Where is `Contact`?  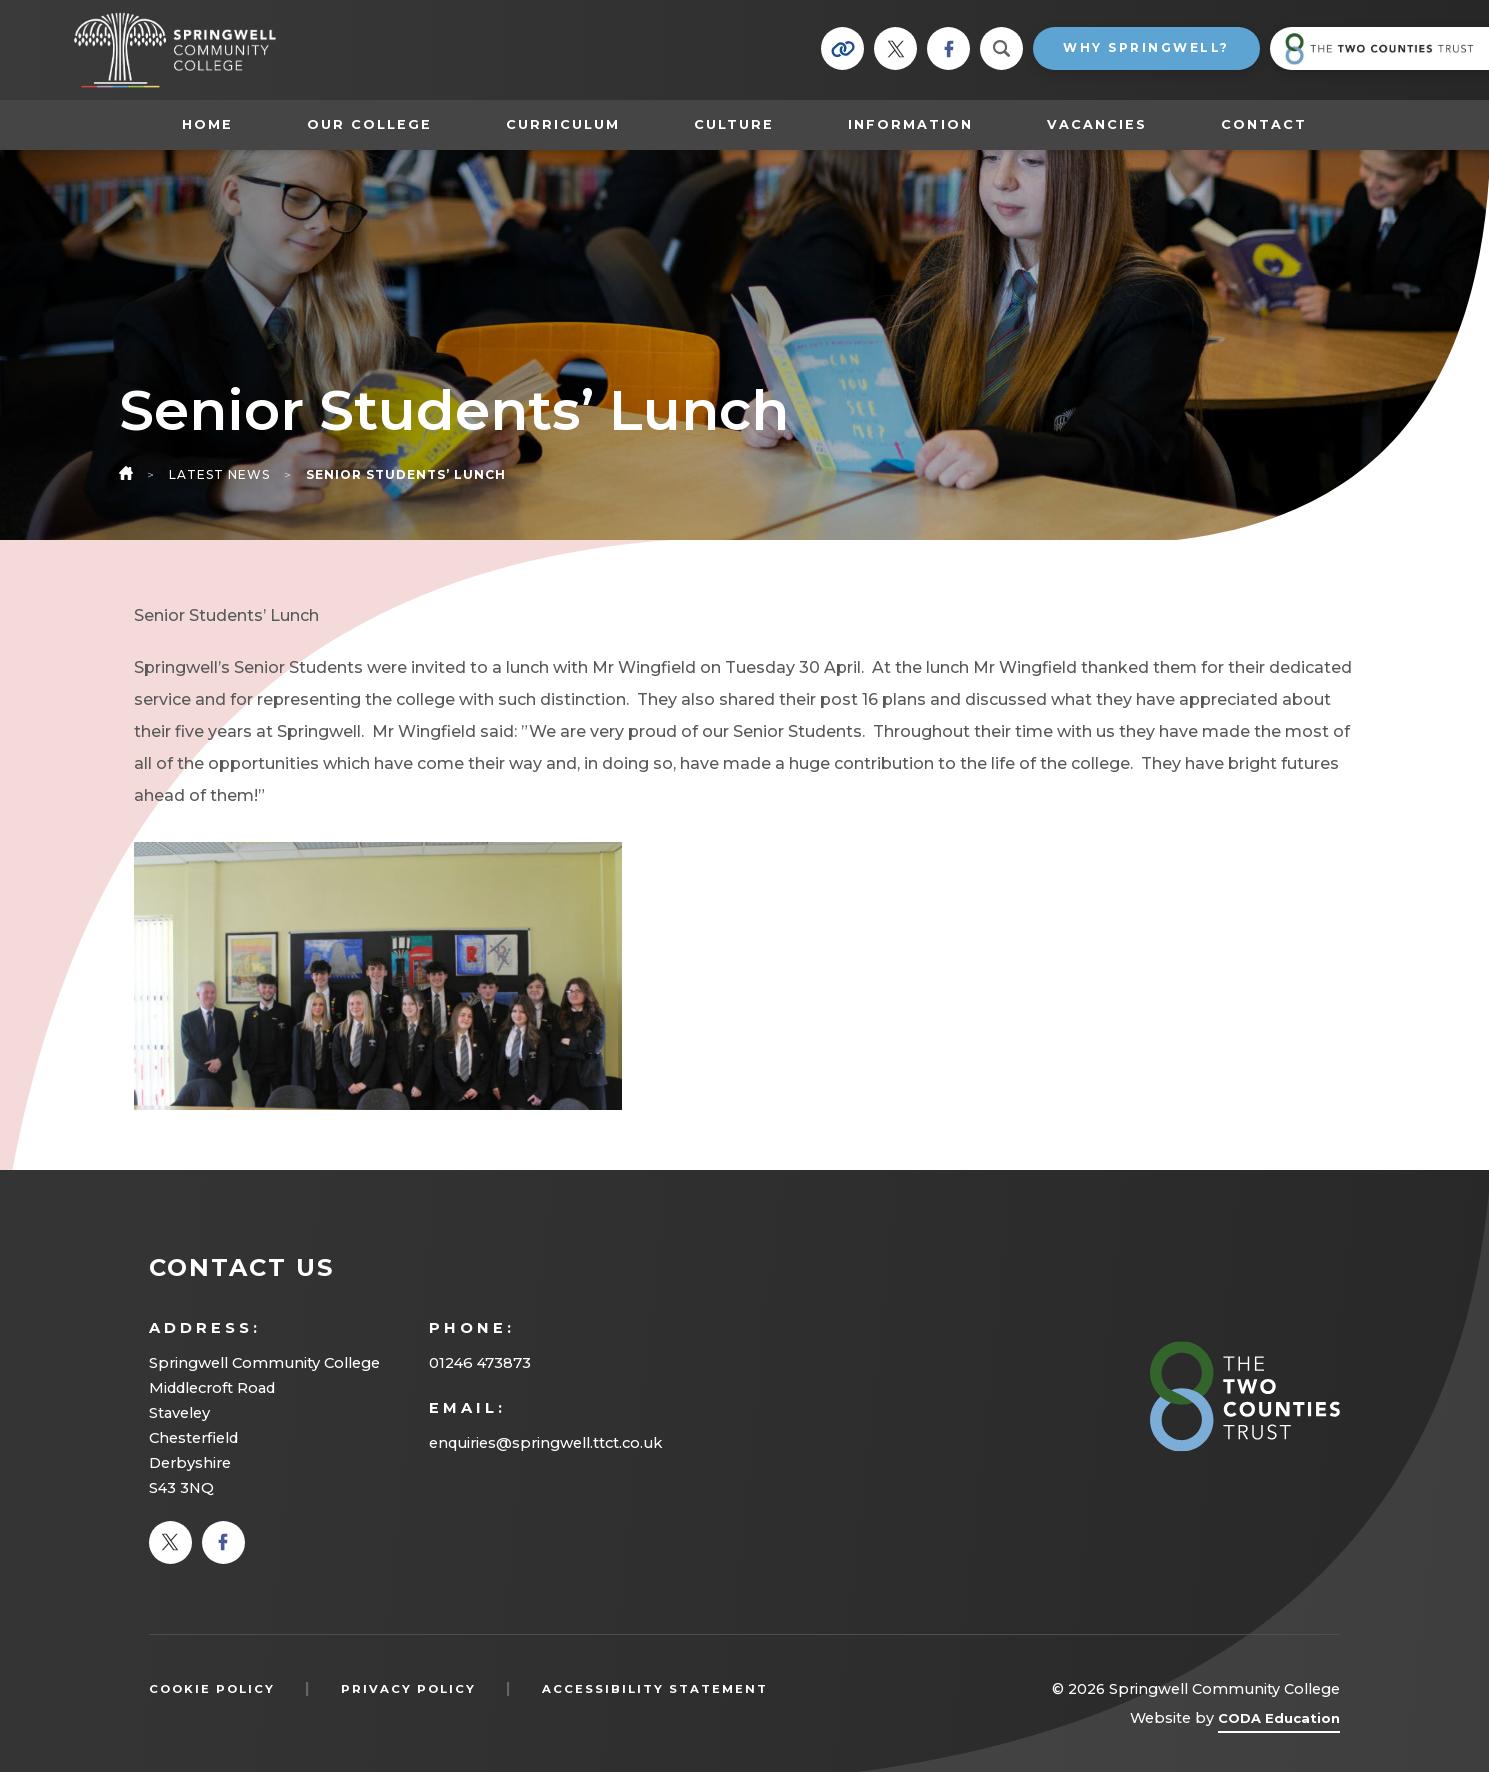 Contact is located at coordinates (1264, 124).